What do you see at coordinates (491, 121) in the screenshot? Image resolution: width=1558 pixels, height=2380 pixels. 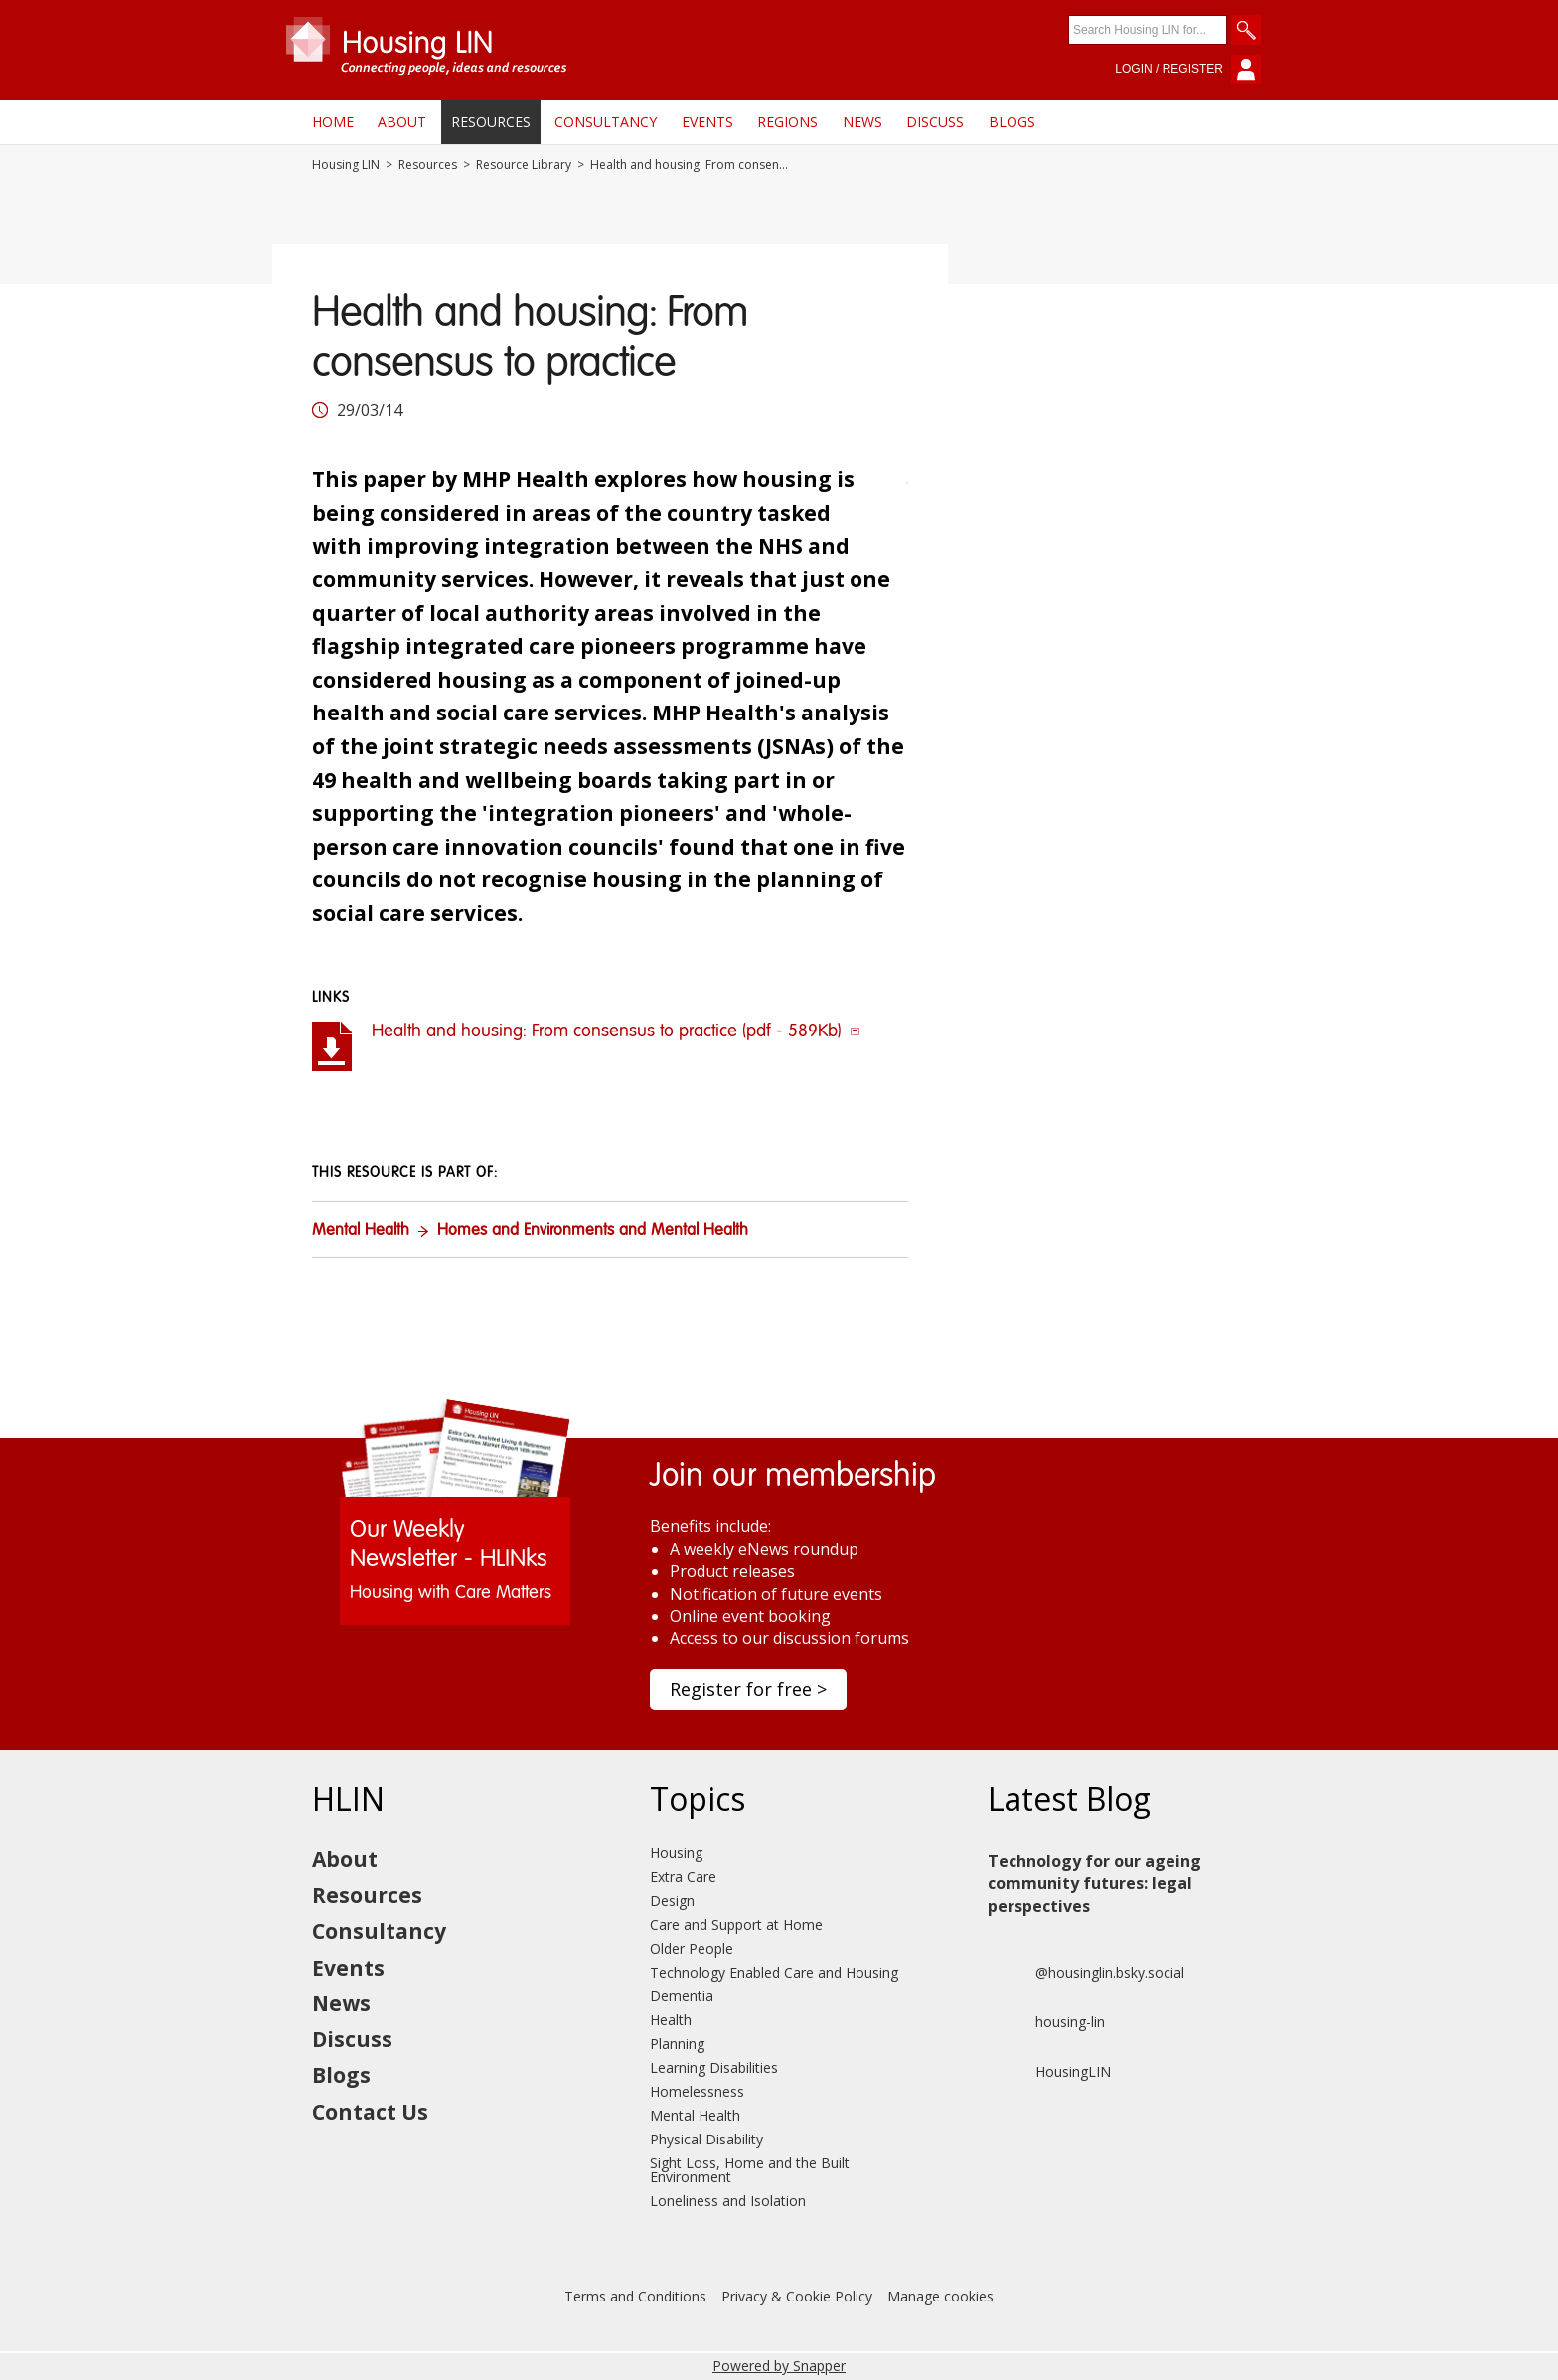 I see `Resources` at bounding box center [491, 121].